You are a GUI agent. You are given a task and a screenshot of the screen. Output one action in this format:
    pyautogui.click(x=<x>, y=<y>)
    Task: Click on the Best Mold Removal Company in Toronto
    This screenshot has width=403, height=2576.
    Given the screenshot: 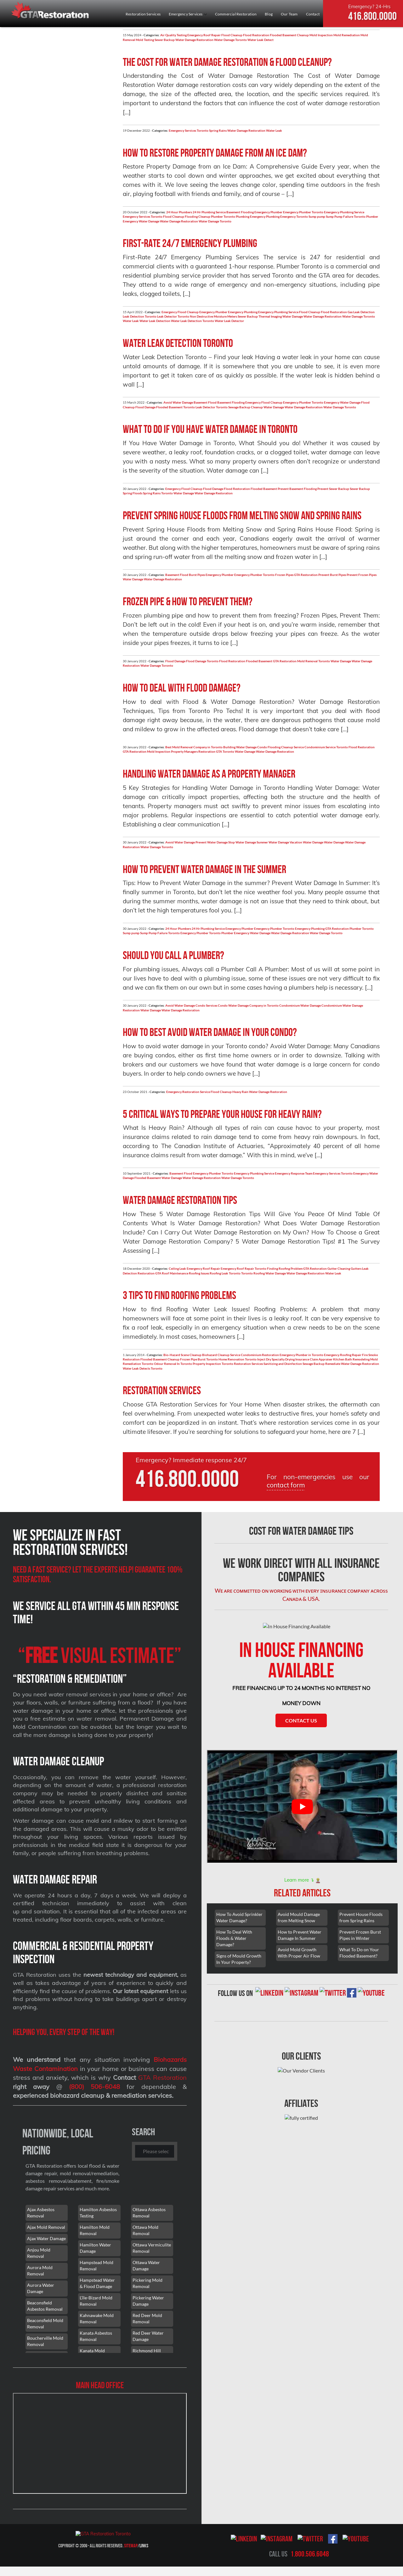 What is the action you would take?
    pyautogui.click(x=194, y=747)
    